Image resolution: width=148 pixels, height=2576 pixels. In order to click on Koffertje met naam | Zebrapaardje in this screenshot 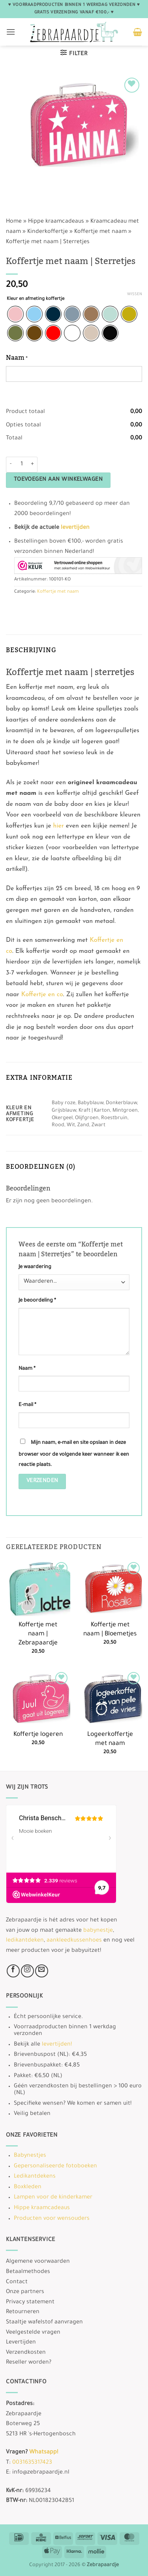, I will do `click(38, 1634)`.